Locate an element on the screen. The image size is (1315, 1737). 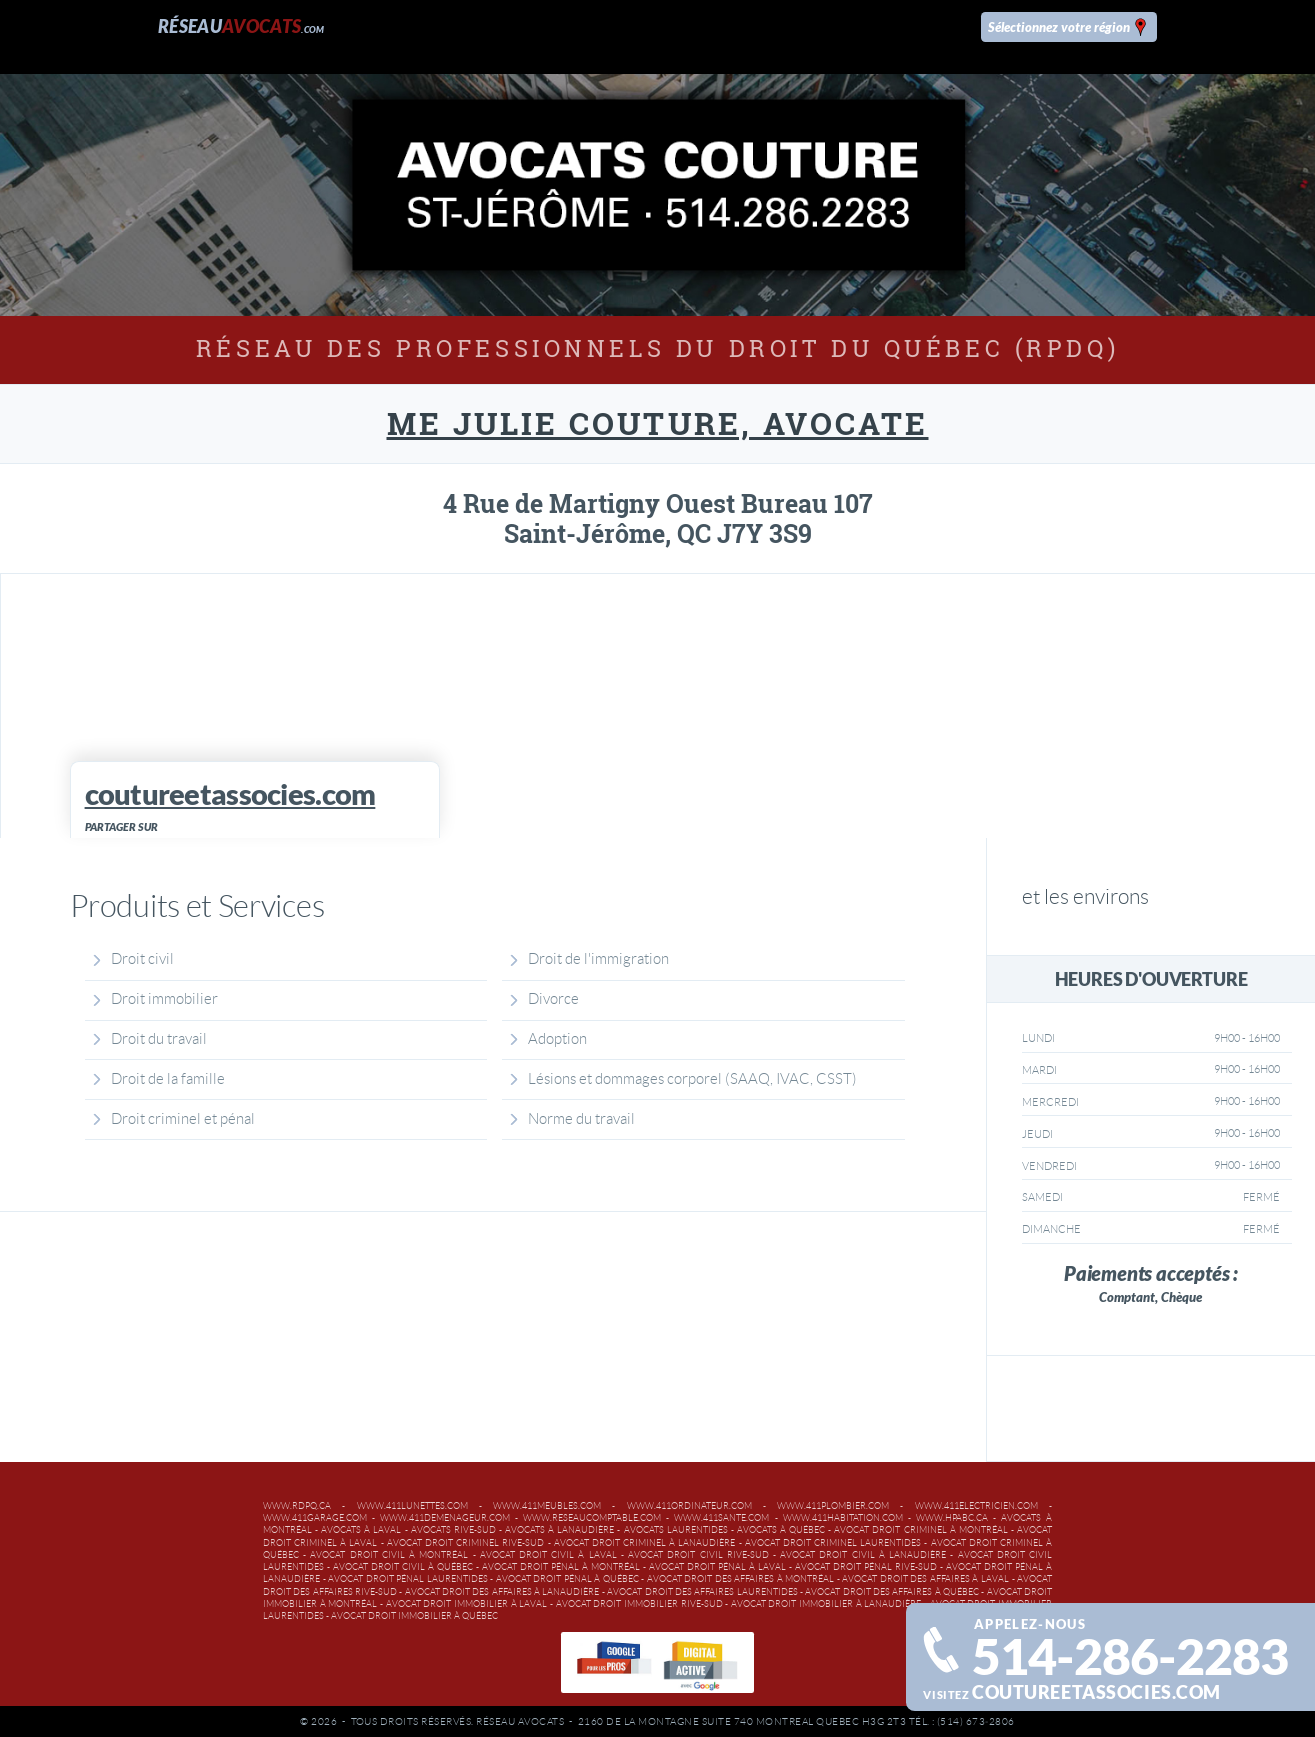
Avocat droit immobilier à Québec is located at coordinates (414, 1616).